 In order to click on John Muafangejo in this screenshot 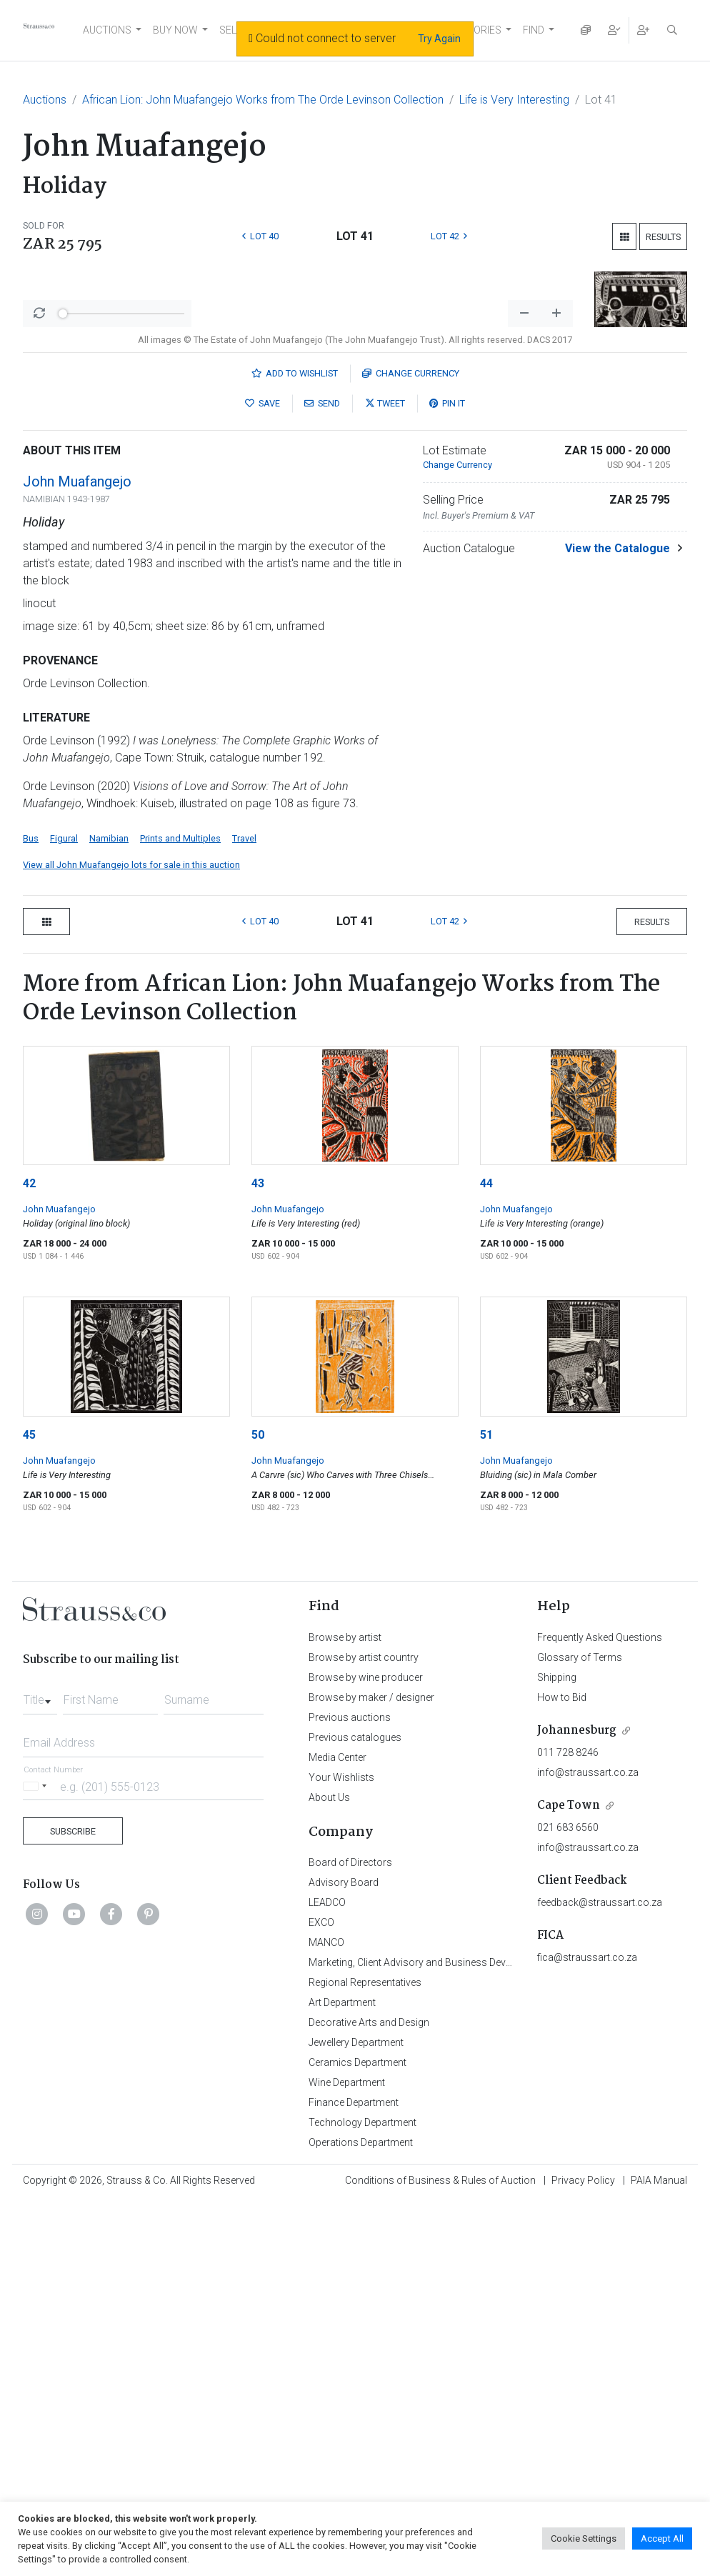, I will do `click(77, 855)`.